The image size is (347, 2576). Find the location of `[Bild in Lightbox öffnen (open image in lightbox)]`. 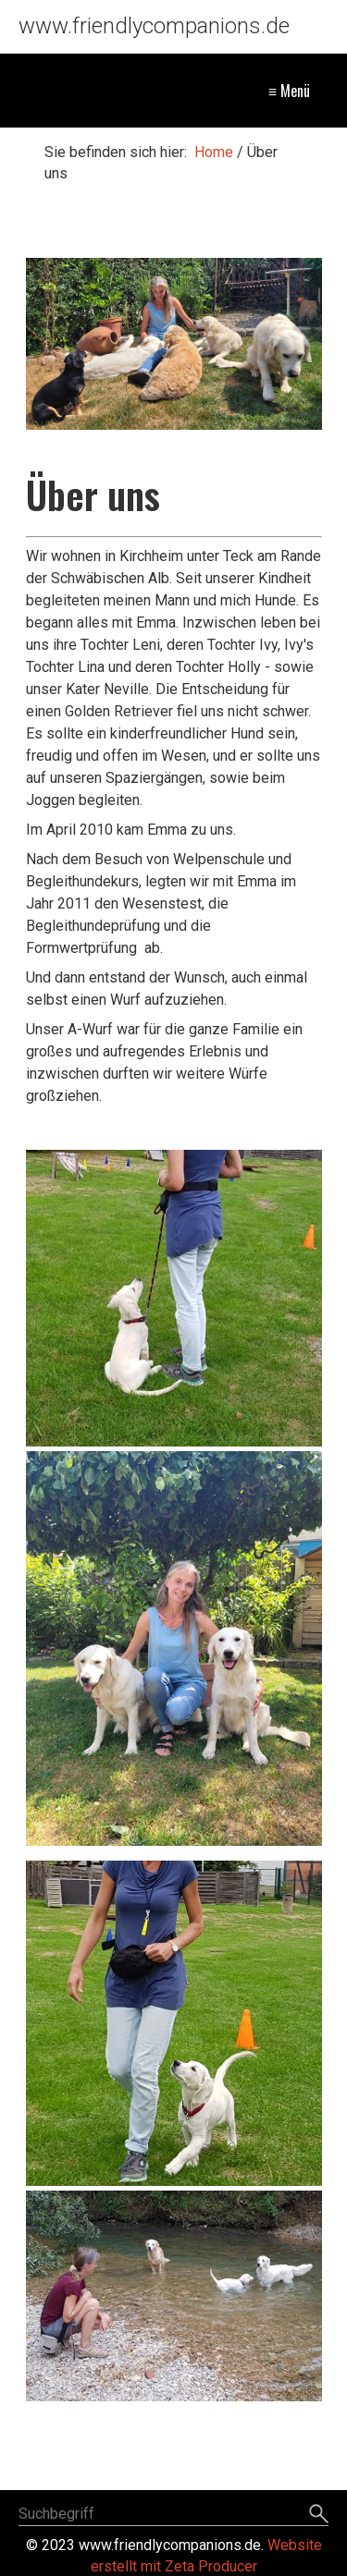

[Bild in Lightbox öffnen (open image in lightbox)] is located at coordinates (174, 344).